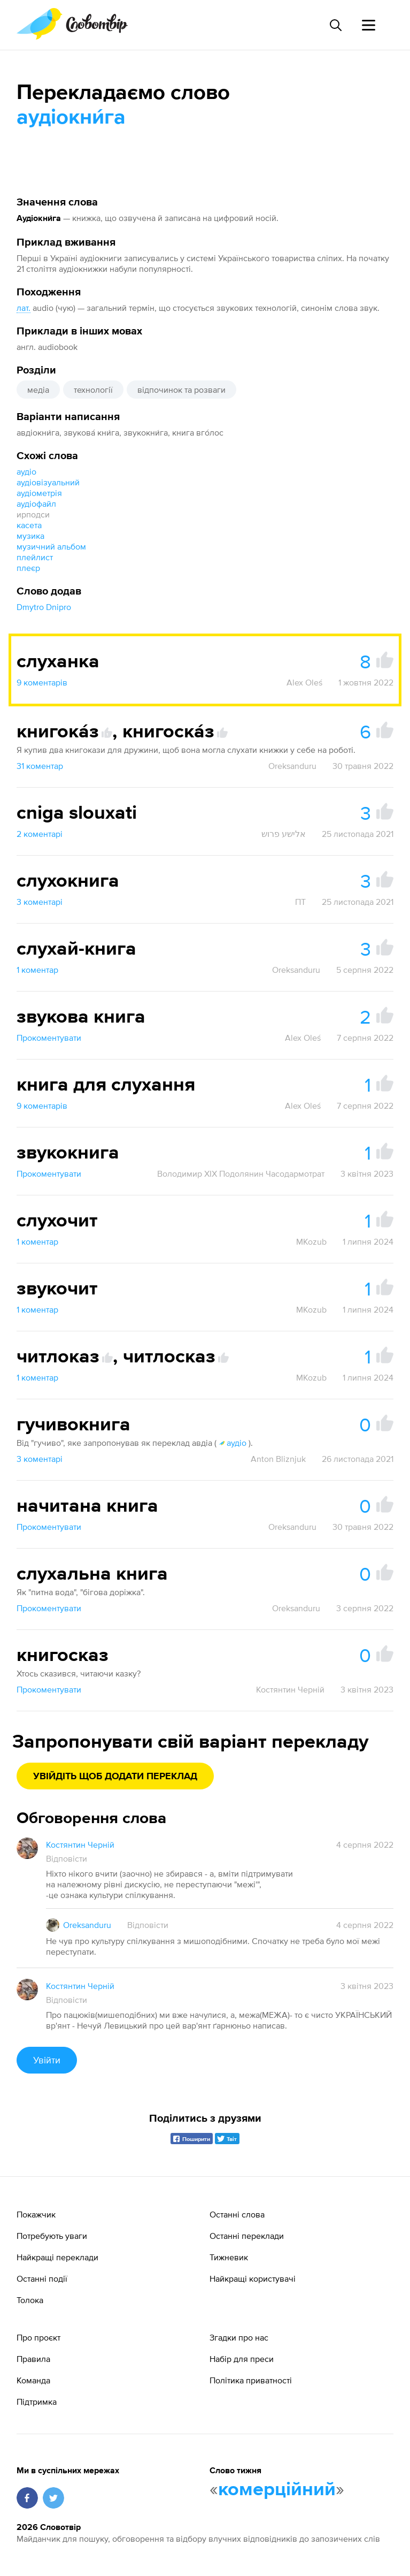 The width and height of the screenshot is (410, 2576). What do you see at coordinates (247, 2235) in the screenshot?
I see `Останні переклади` at bounding box center [247, 2235].